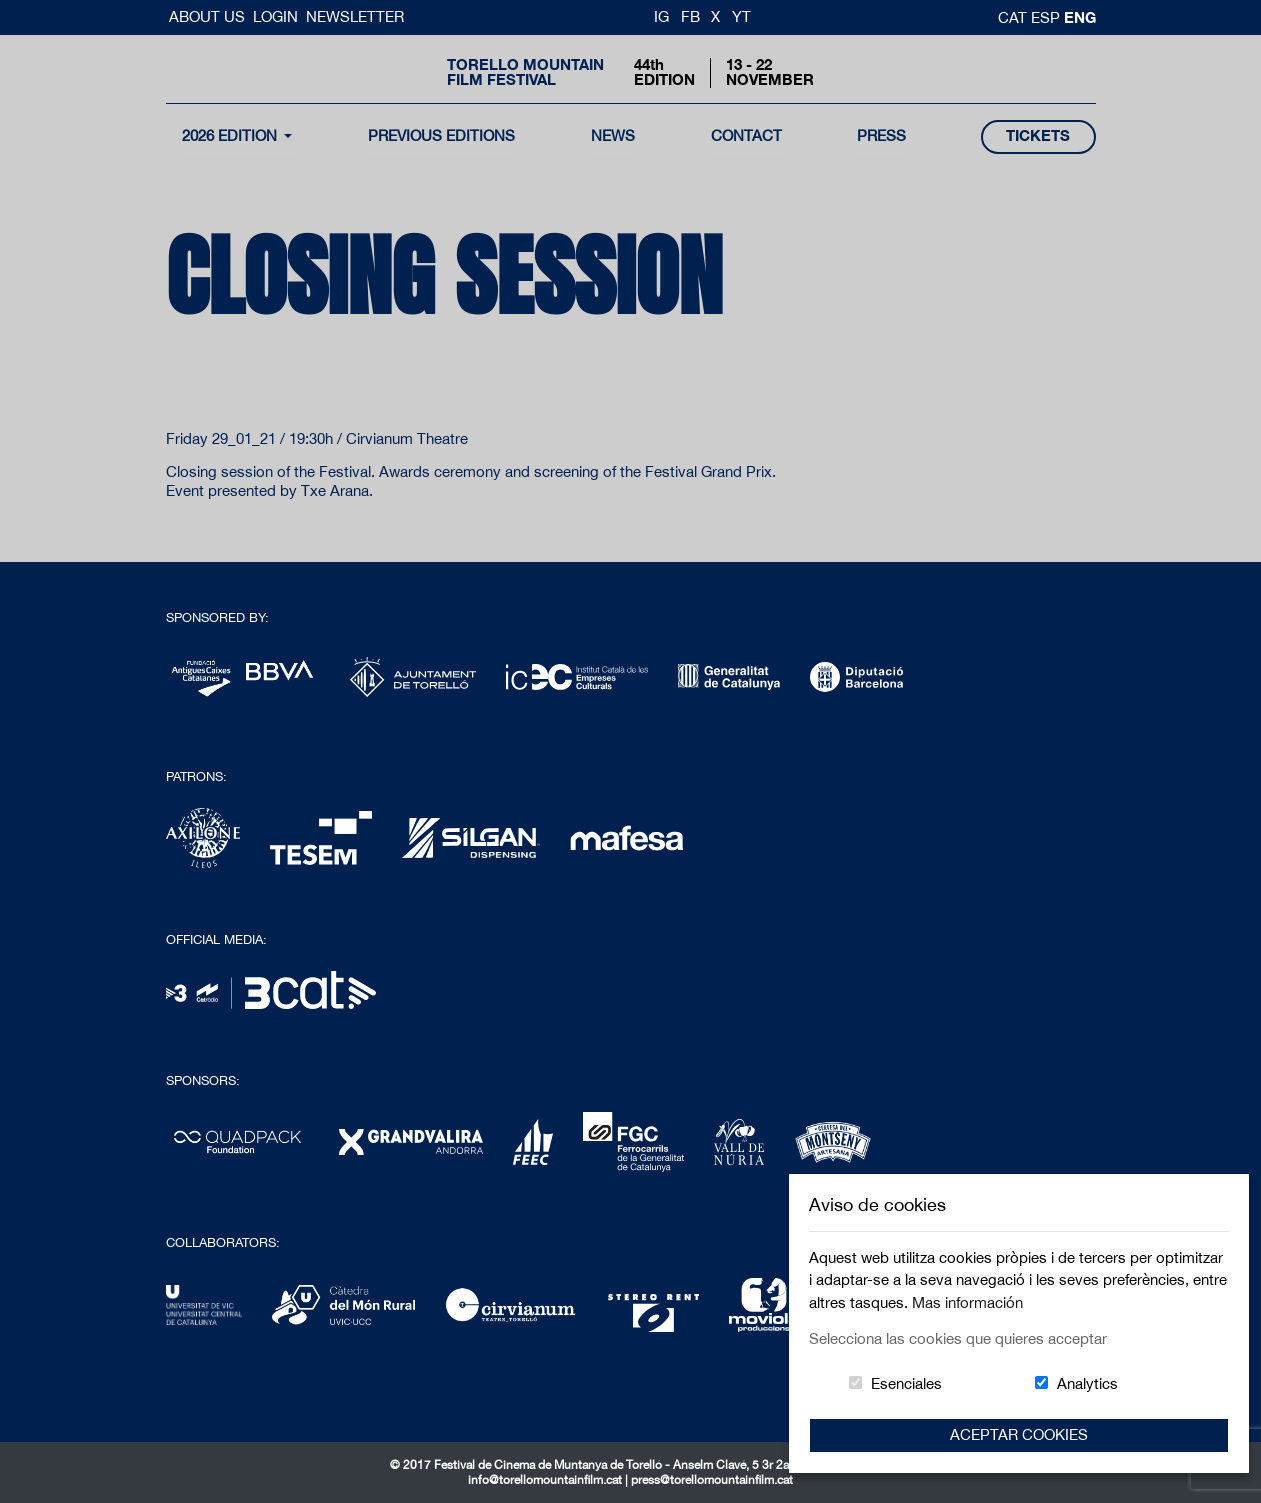  What do you see at coordinates (661, 16) in the screenshot?
I see `IG` at bounding box center [661, 16].